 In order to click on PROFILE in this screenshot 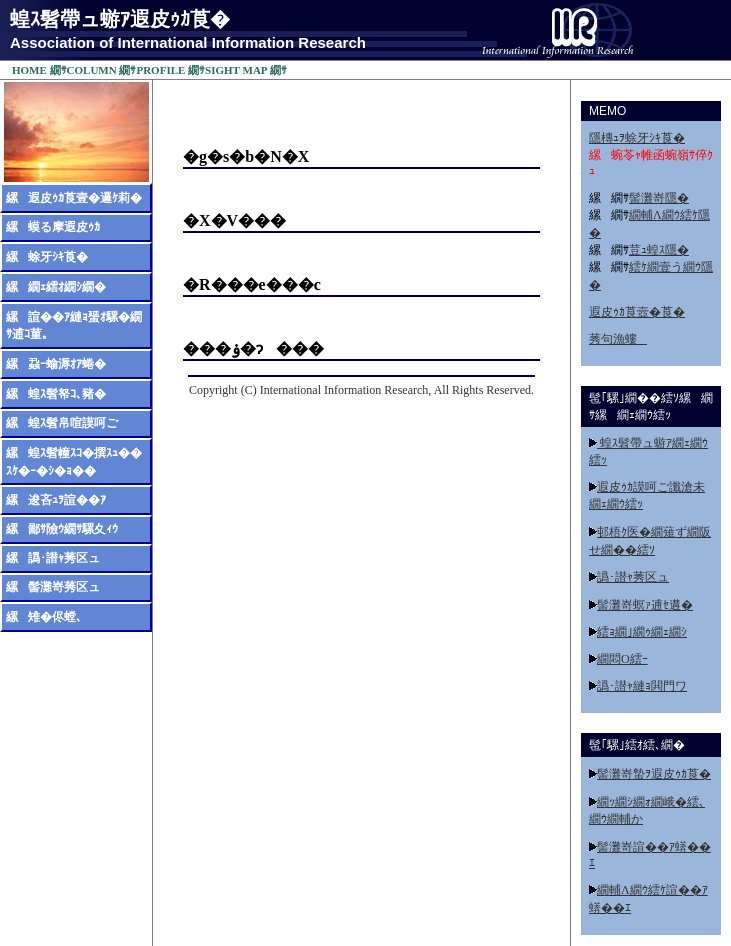, I will do `click(160, 69)`.